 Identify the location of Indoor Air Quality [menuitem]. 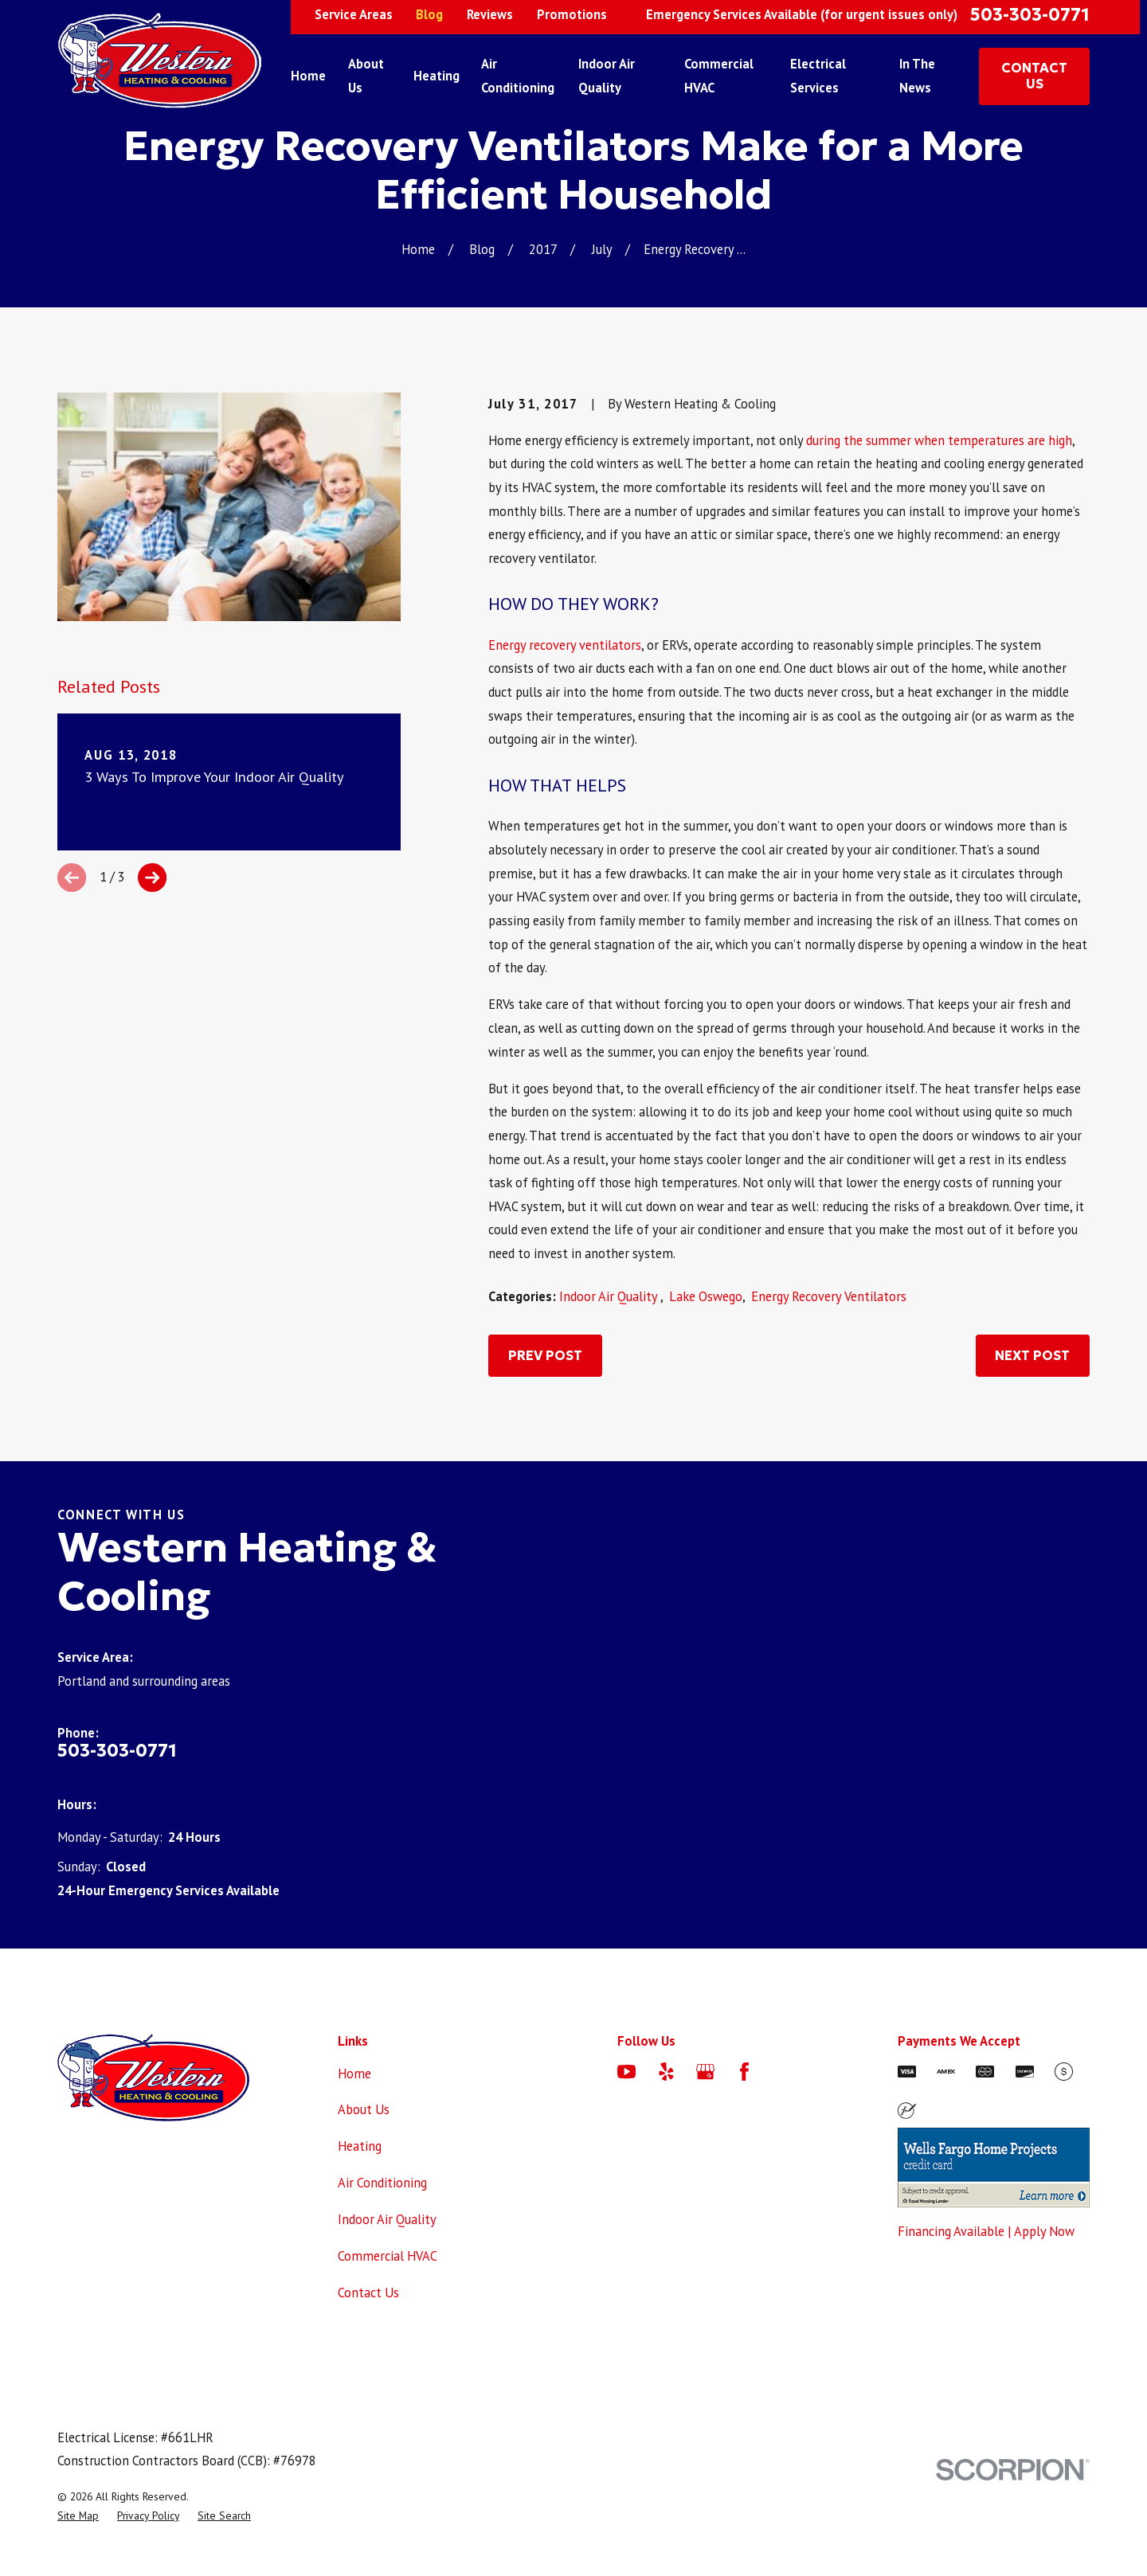
(606, 75).